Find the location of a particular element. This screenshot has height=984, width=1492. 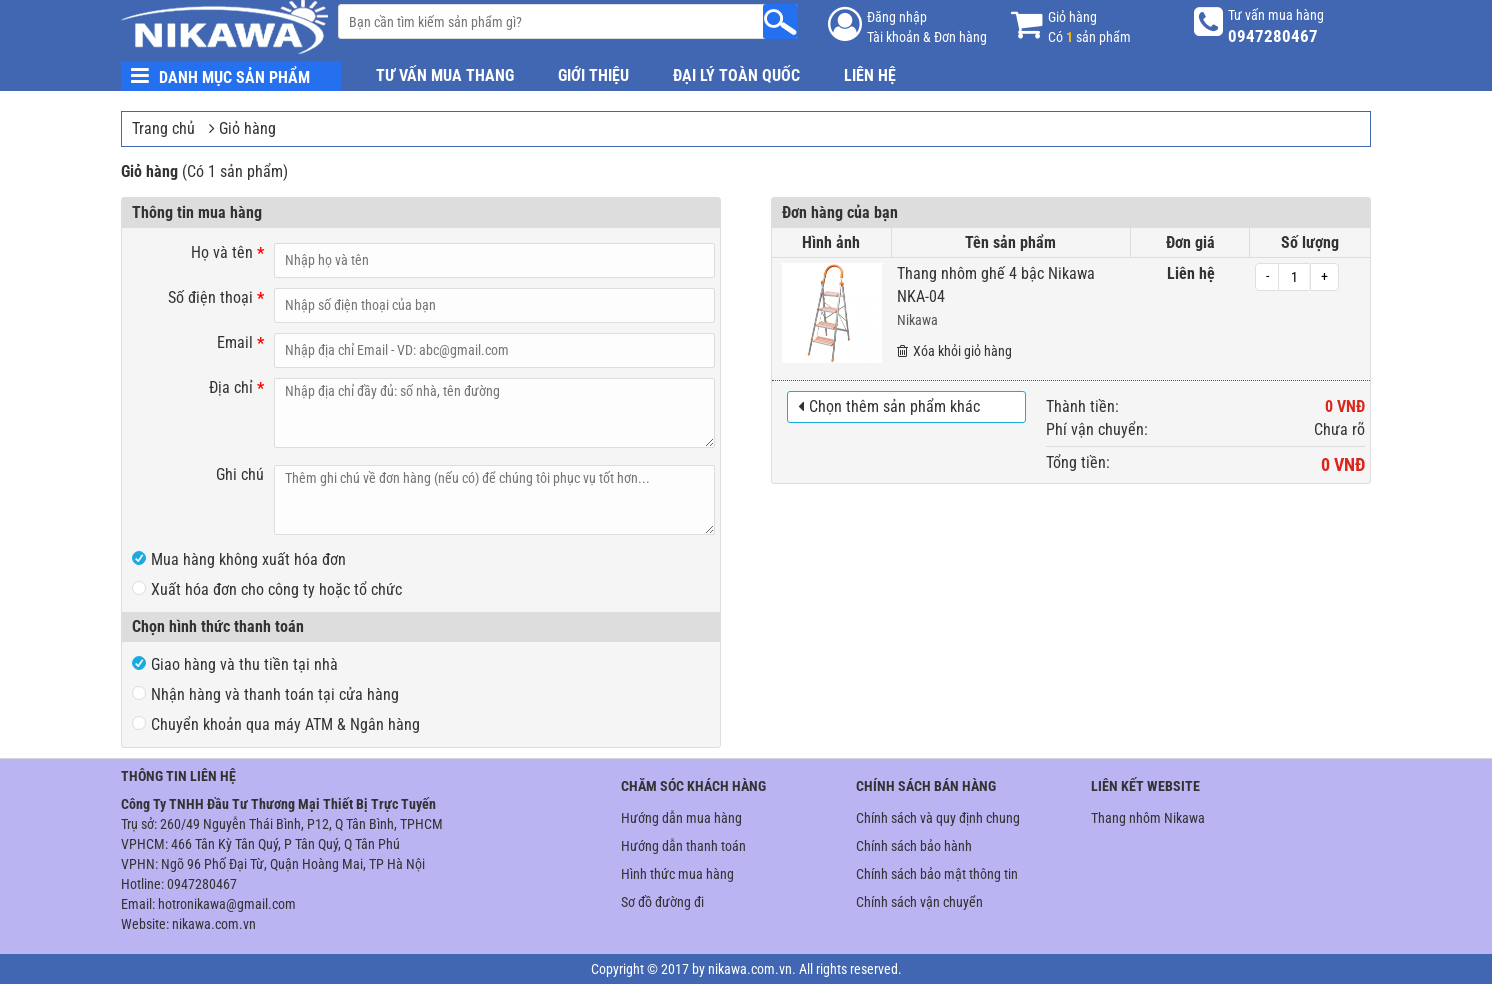

Xóa khỏi giỏ hàng is located at coordinates (954, 351).